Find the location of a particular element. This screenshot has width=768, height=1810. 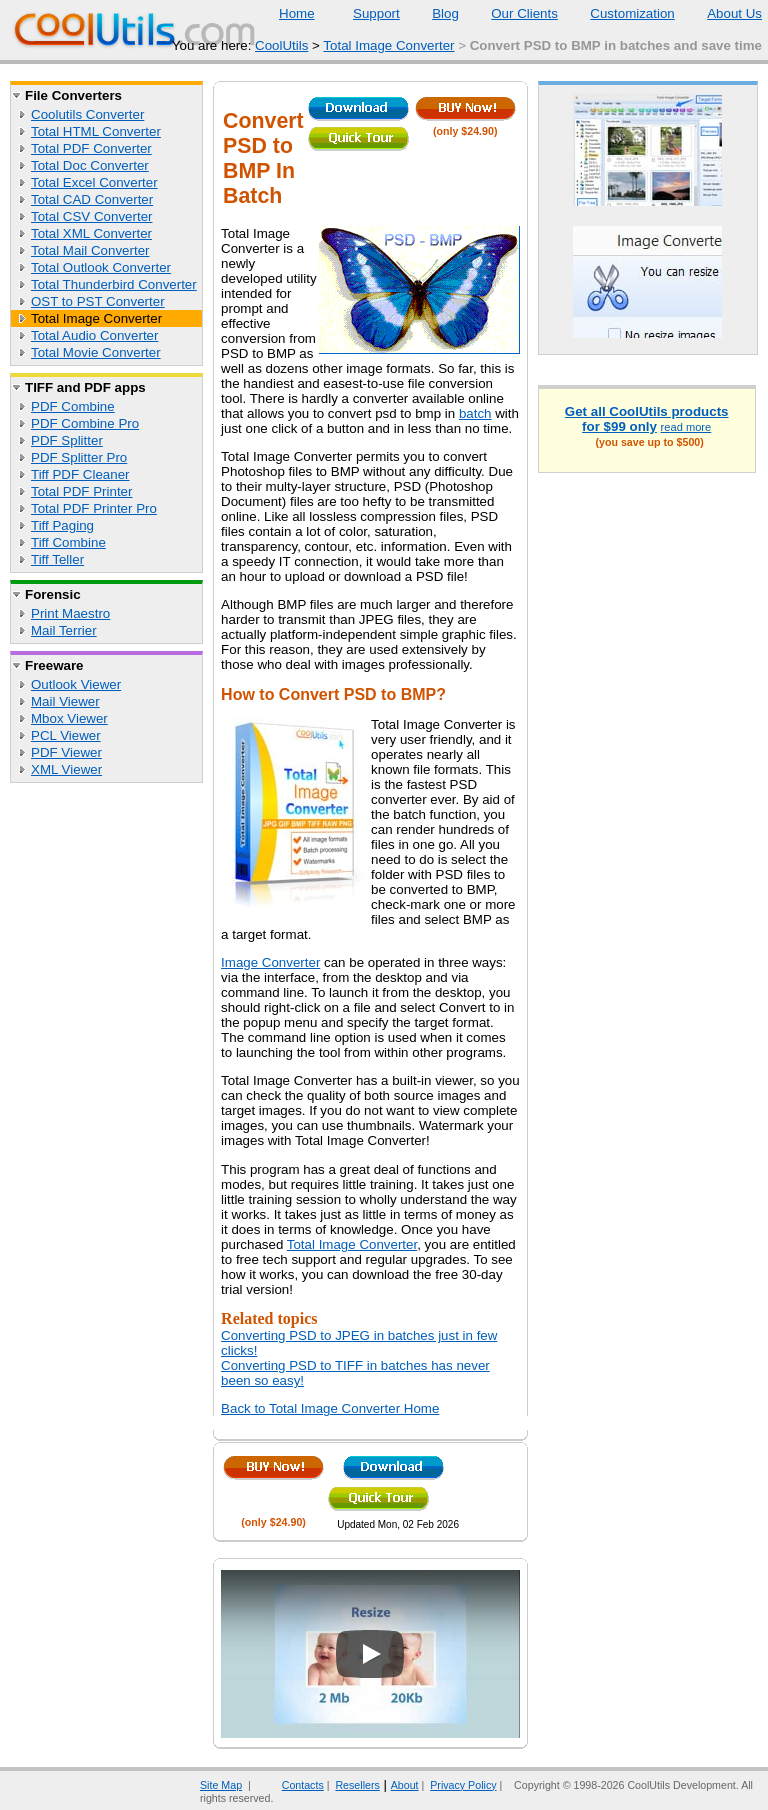

Total Audio Converter is located at coordinates (94, 335).